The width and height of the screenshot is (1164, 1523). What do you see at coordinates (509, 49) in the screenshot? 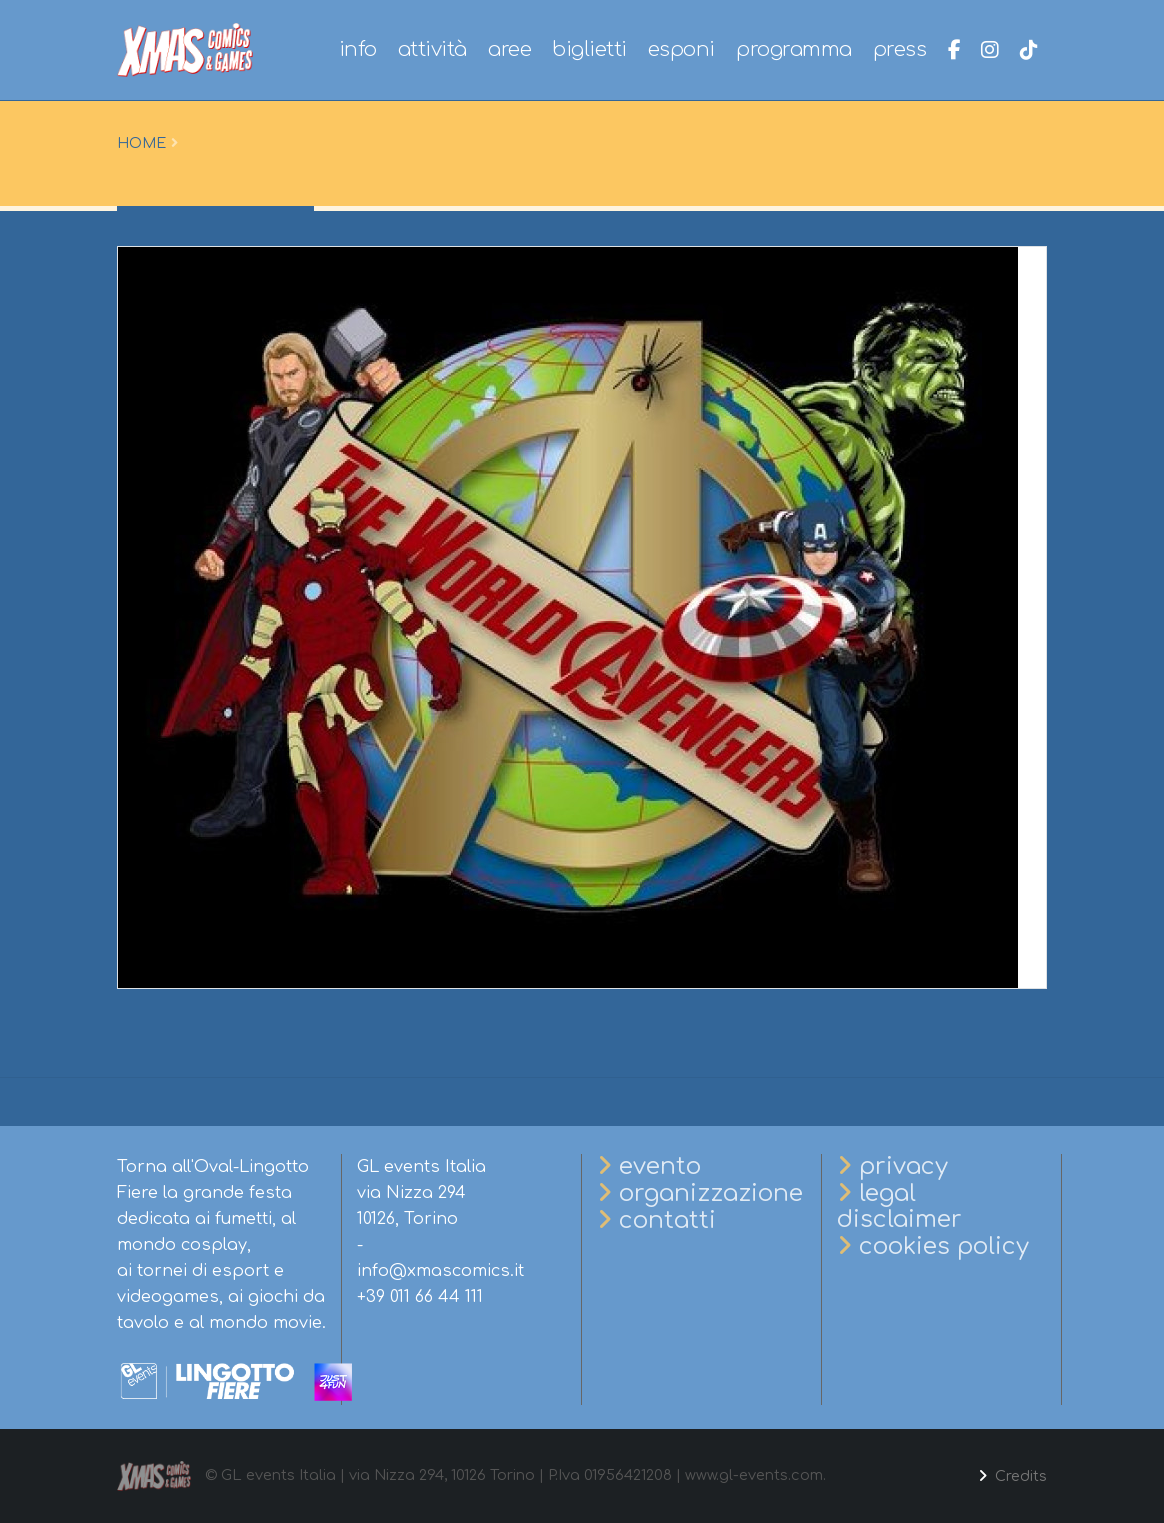
I see `aree` at bounding box center [509, 49].